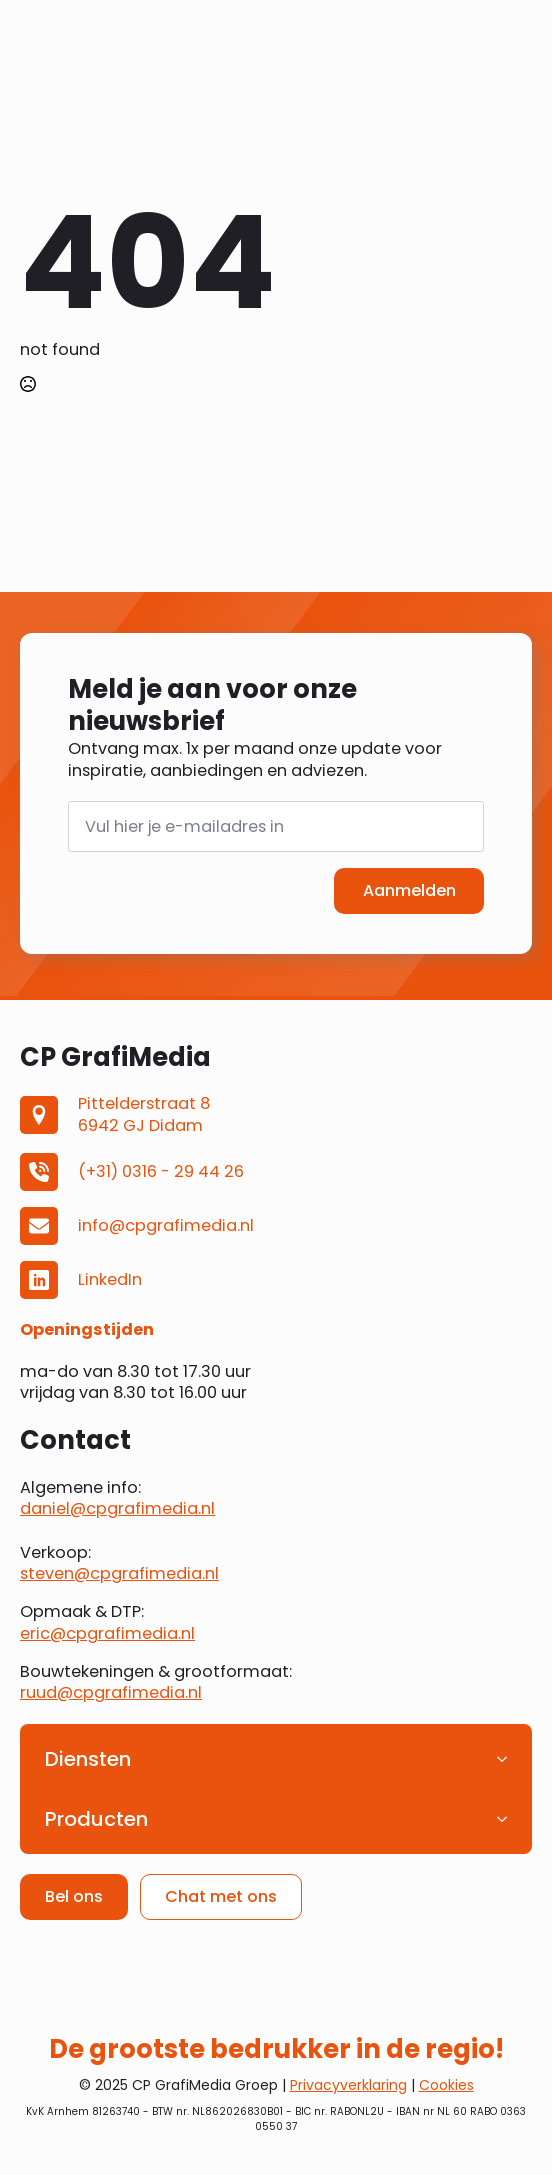  What do you see at coordinates (111, 1692) in the screenshot?
I see `ruud@cpgrafimedia.nl` at bounding box center [111, 1692].